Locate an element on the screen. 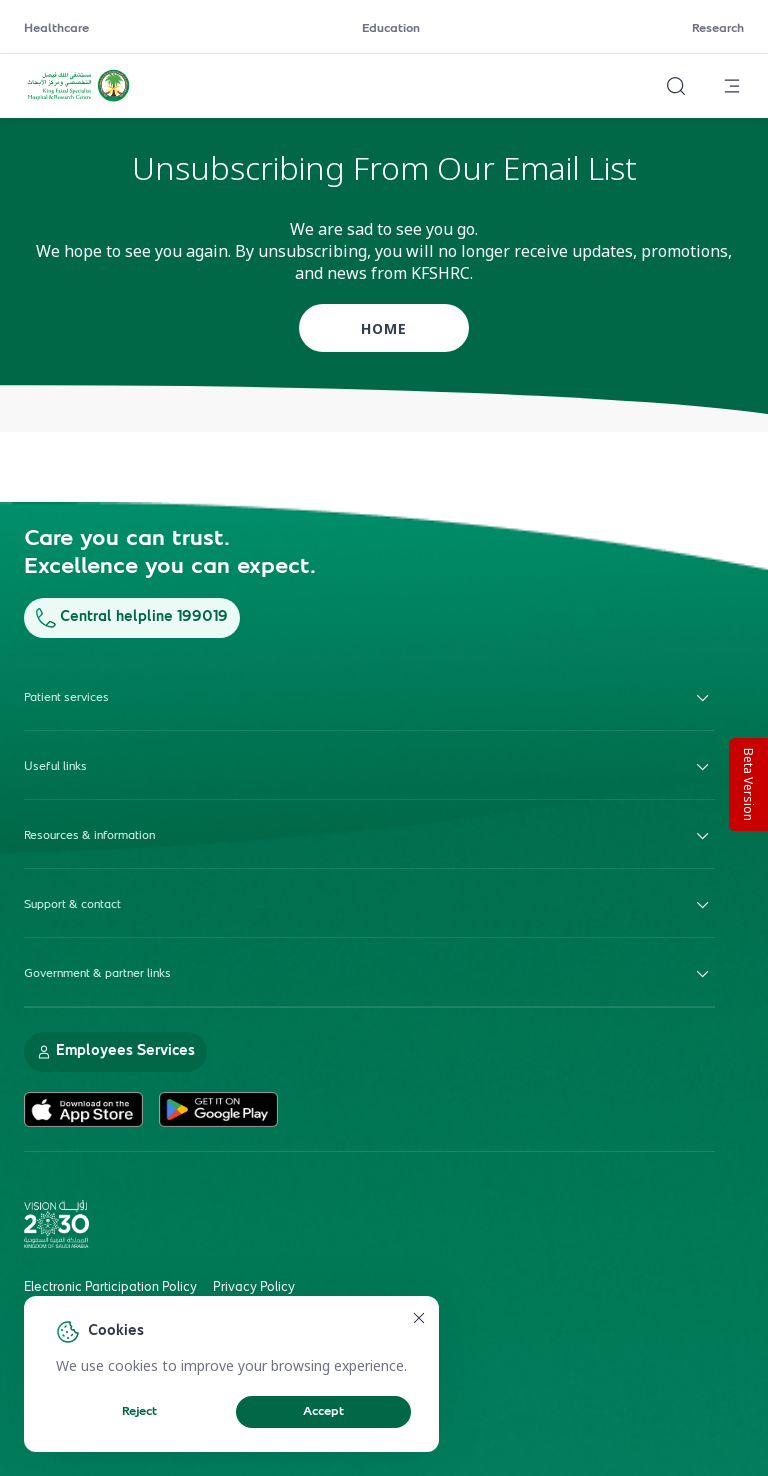  [Search website] is located at coordinates (676, 86).